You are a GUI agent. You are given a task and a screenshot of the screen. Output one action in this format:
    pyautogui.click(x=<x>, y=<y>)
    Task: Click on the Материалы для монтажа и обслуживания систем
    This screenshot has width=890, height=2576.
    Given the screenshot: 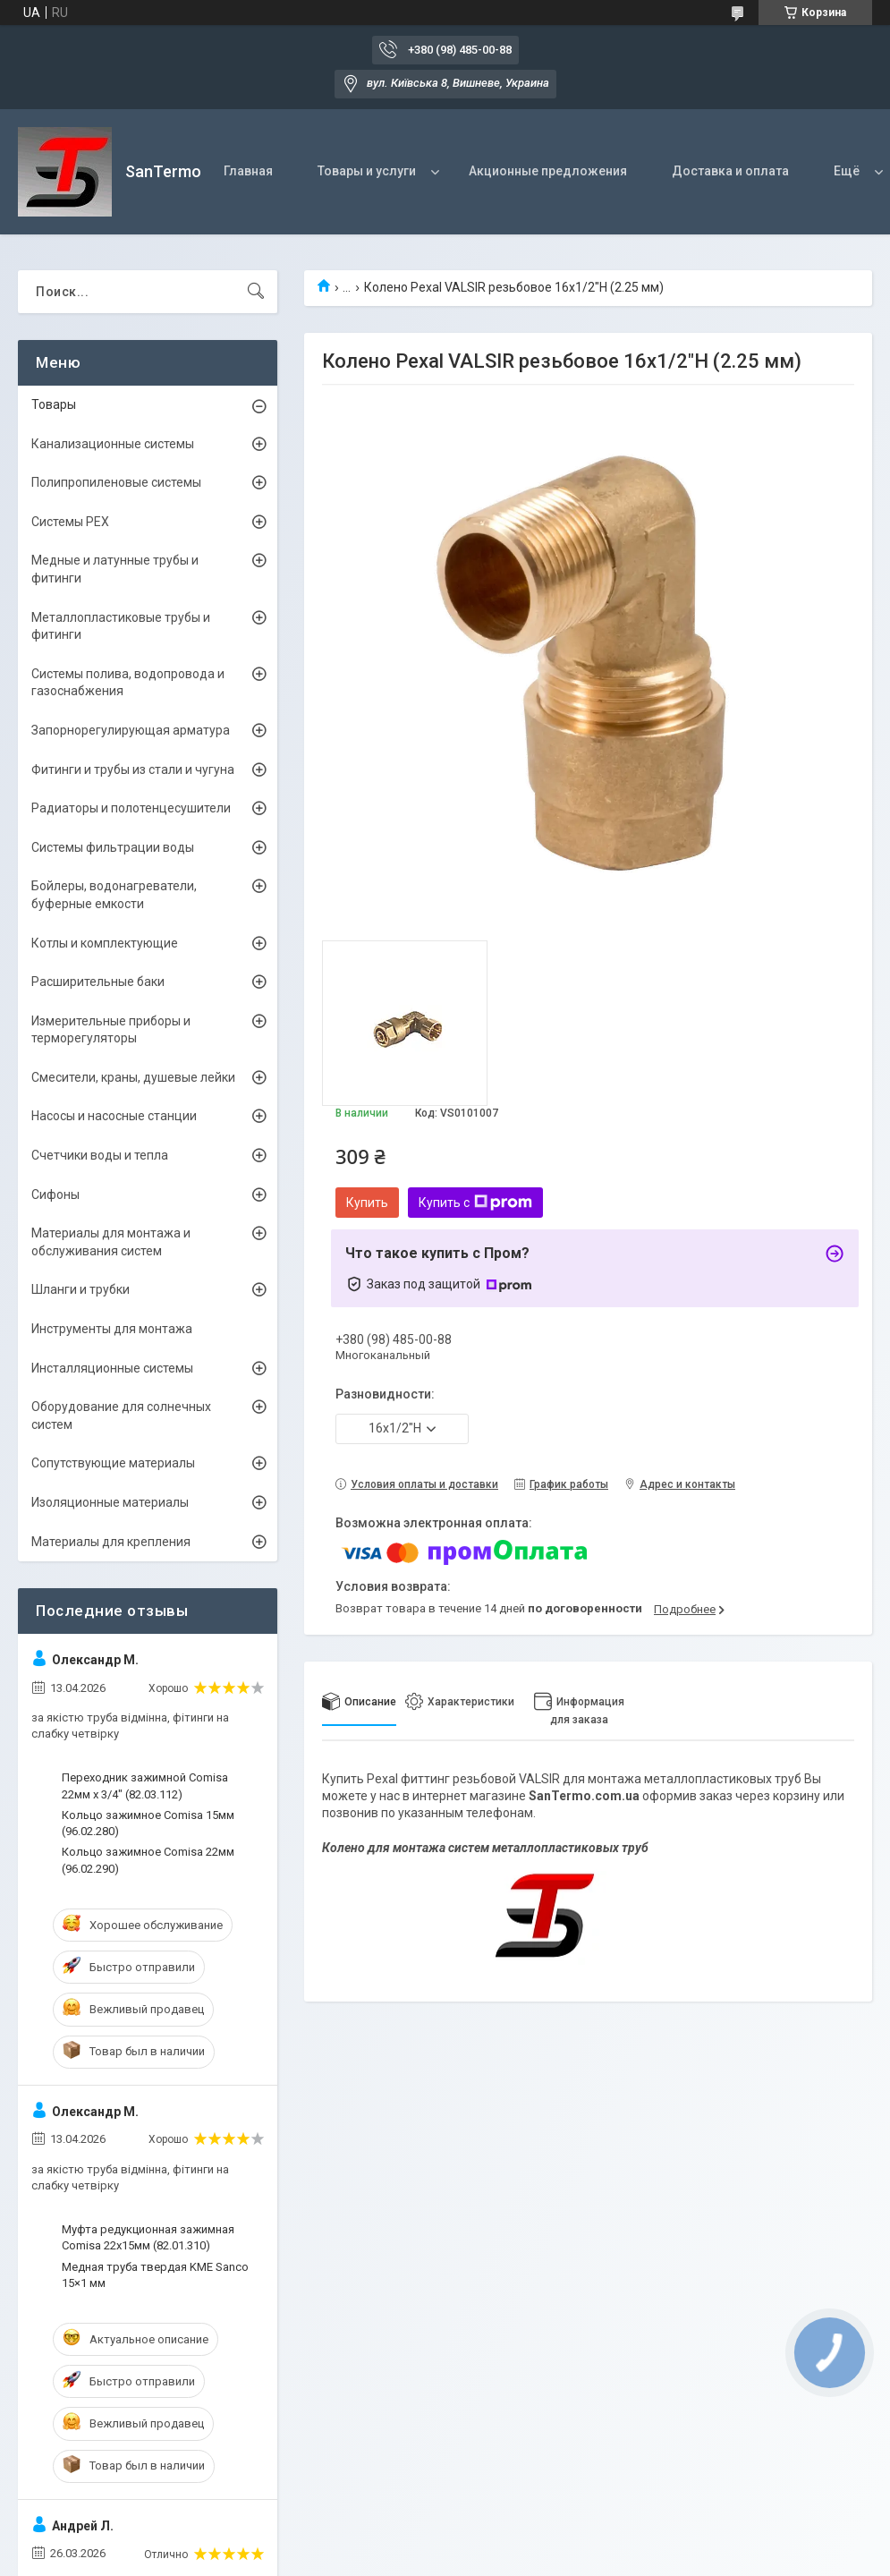 What is the action you would take?
    pyautogui.click(x=111, y=1242)
    